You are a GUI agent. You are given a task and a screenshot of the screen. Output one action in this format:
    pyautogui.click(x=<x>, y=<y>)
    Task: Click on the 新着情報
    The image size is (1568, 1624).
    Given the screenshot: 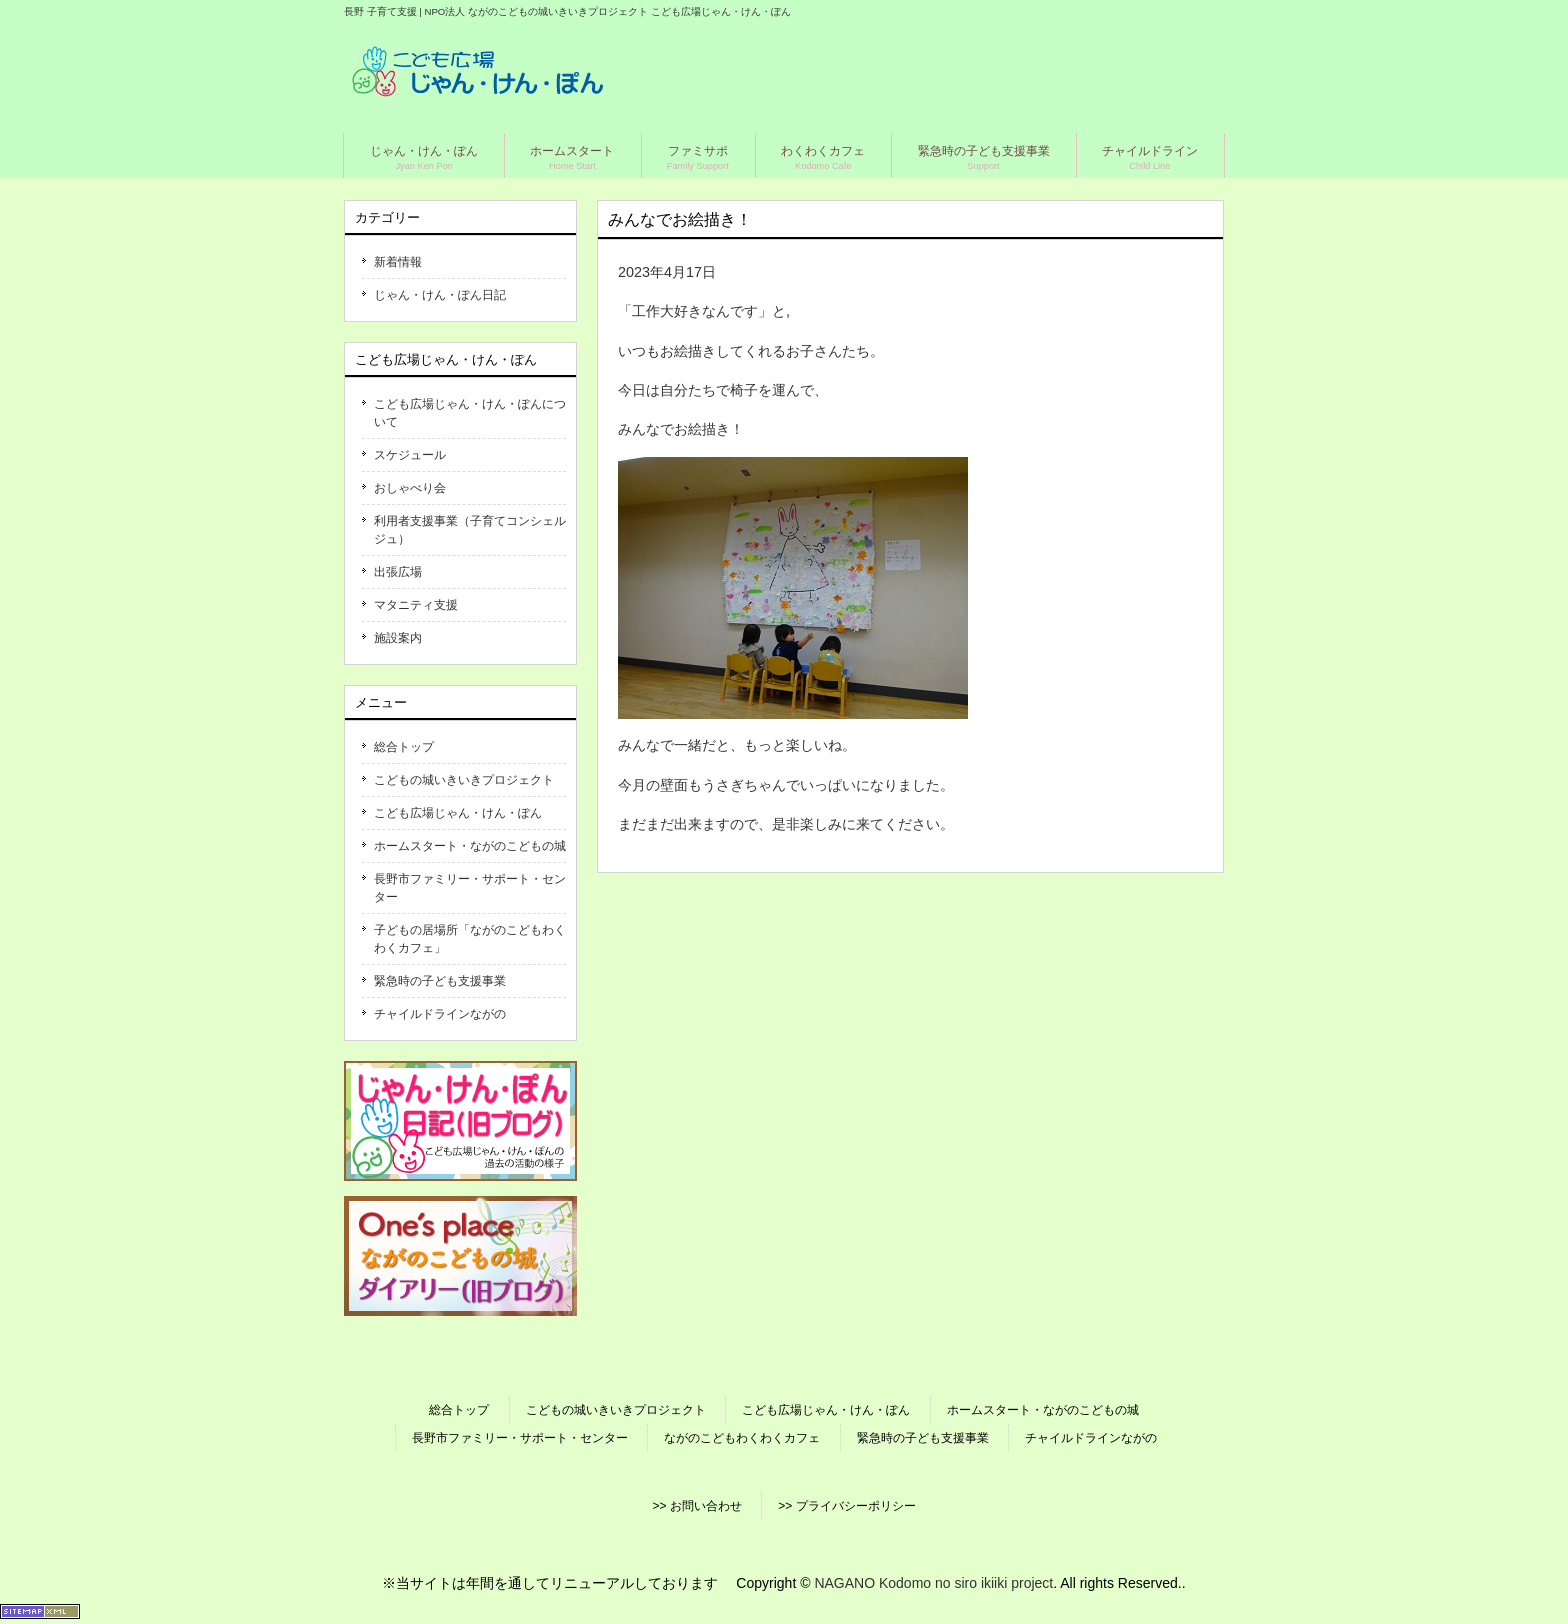 What is the action you would take?
    pyautogui.click(x=398, y=262)
    